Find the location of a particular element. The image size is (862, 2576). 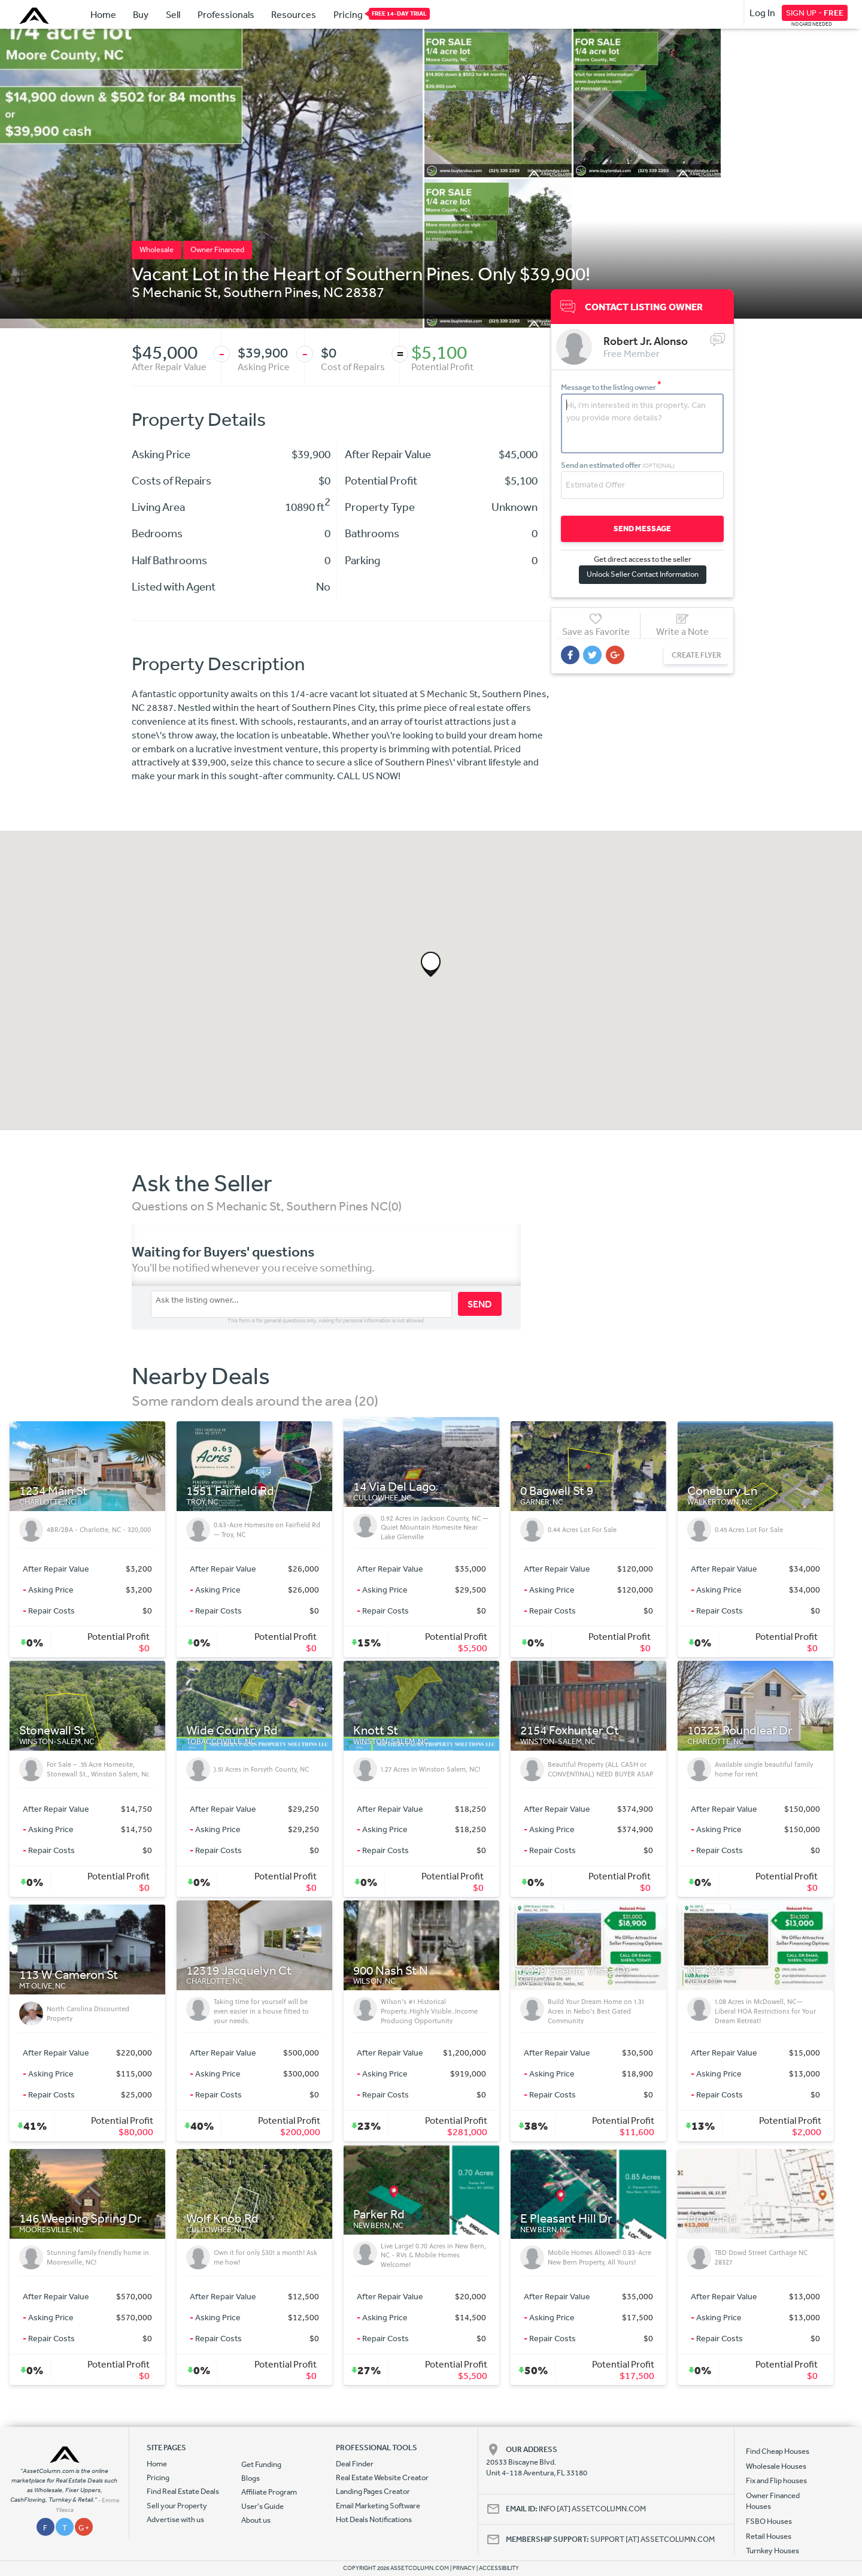

Find Real Estate Deals is located at coordinates (183, 2491).